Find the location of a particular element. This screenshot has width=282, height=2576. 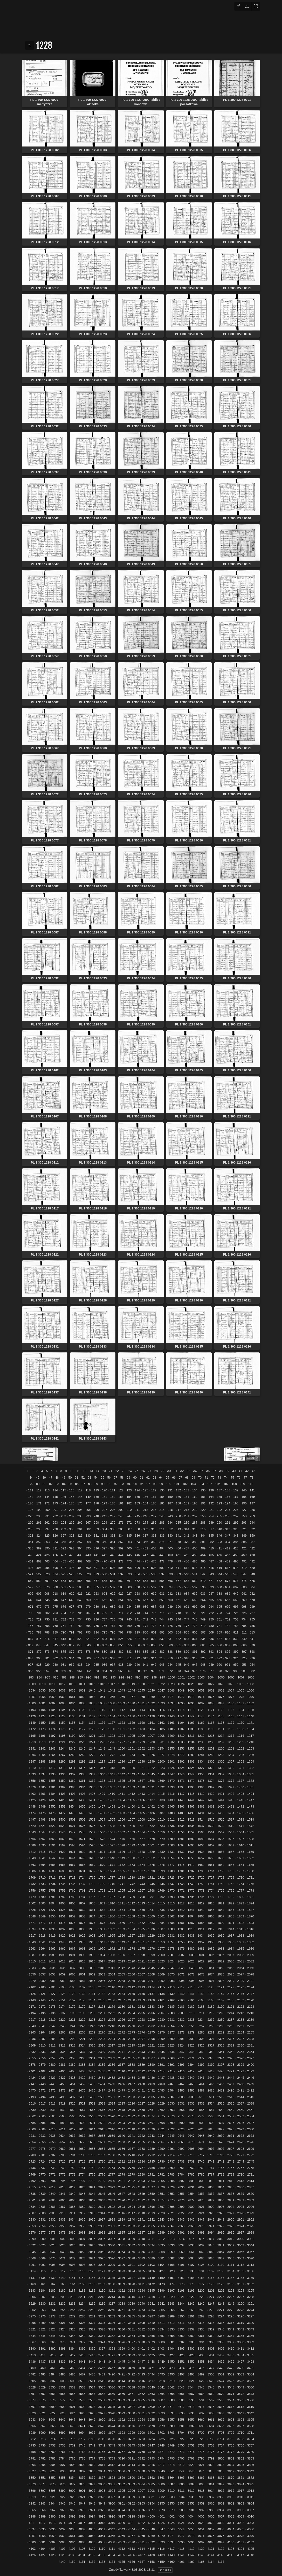

1523 is located at coordinates (62, 1826).